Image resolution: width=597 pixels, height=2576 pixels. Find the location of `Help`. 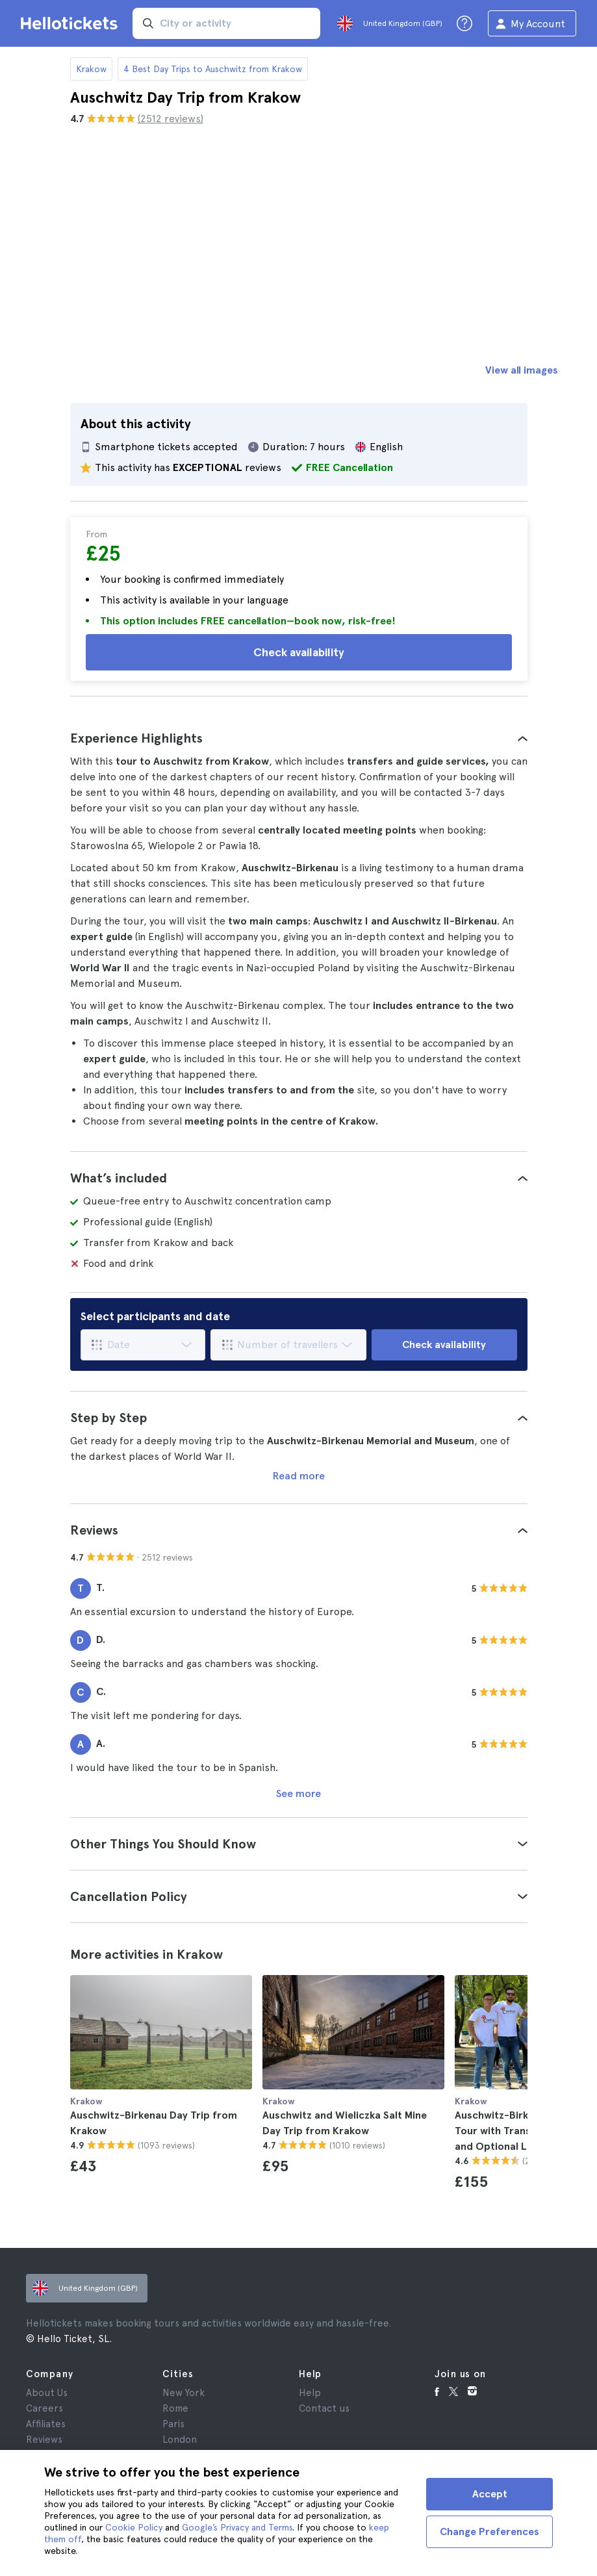

Help is located at coordinates (310, 2393).